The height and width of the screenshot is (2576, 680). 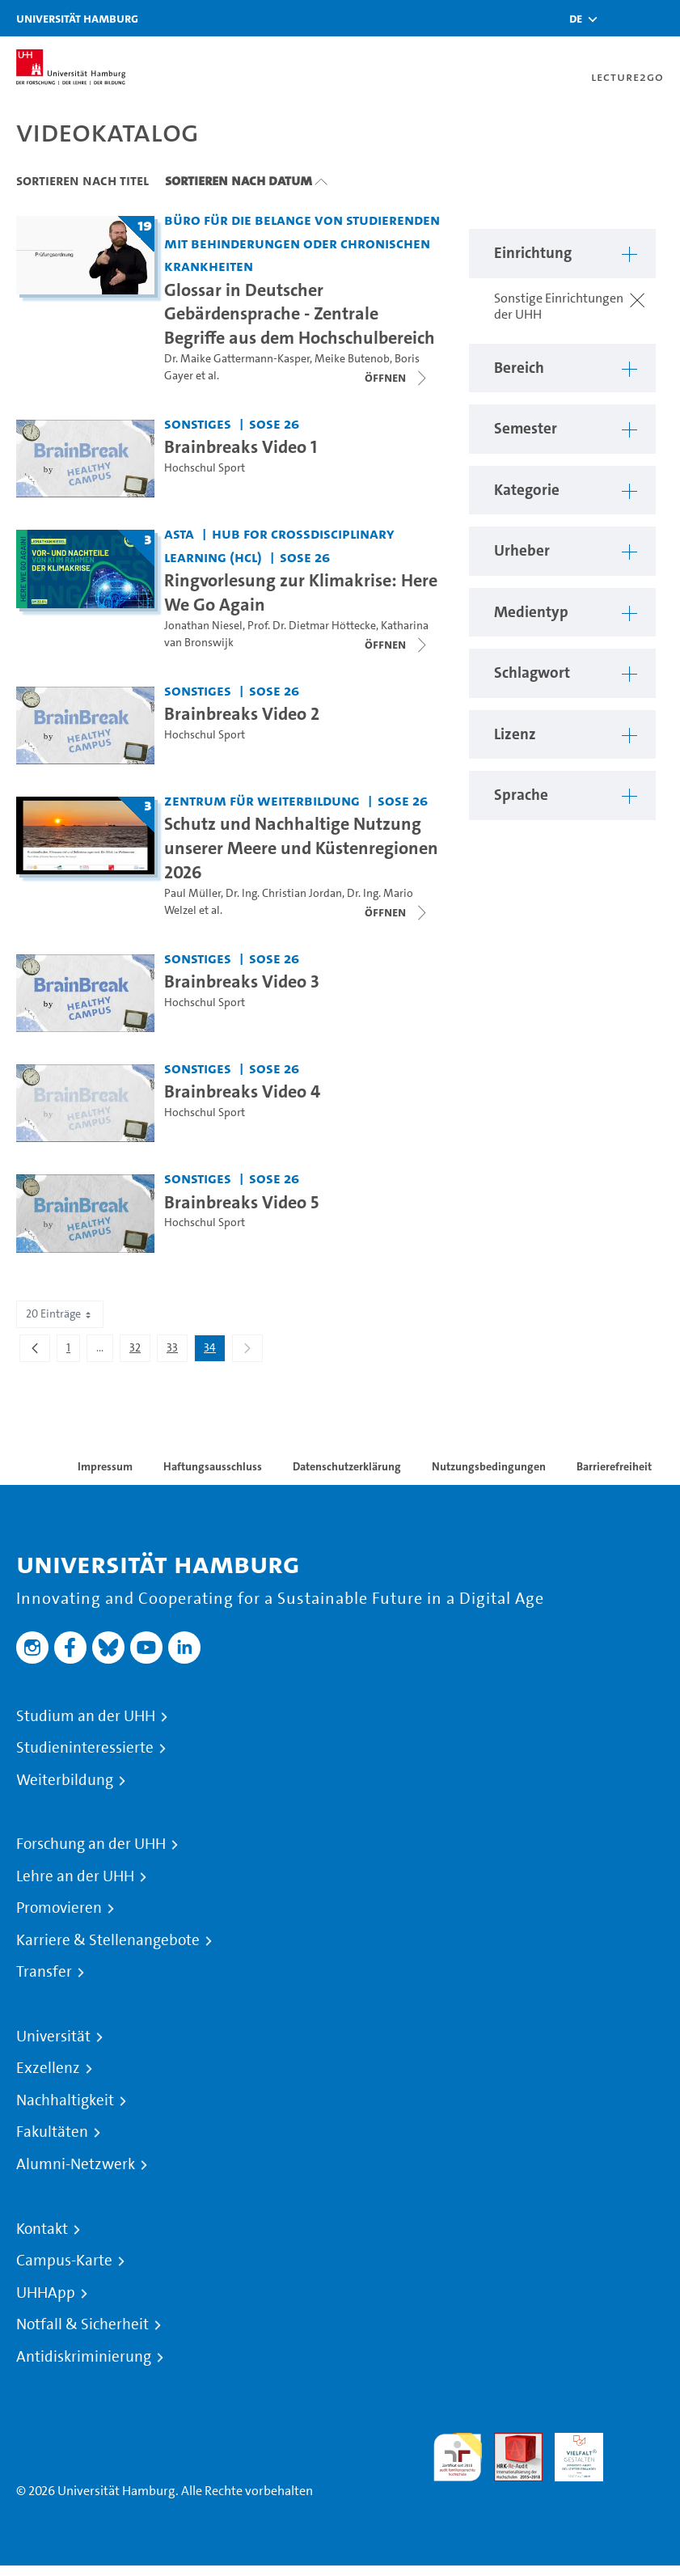 I want to click on HRK-Audit, so click(x=570, y=2452).